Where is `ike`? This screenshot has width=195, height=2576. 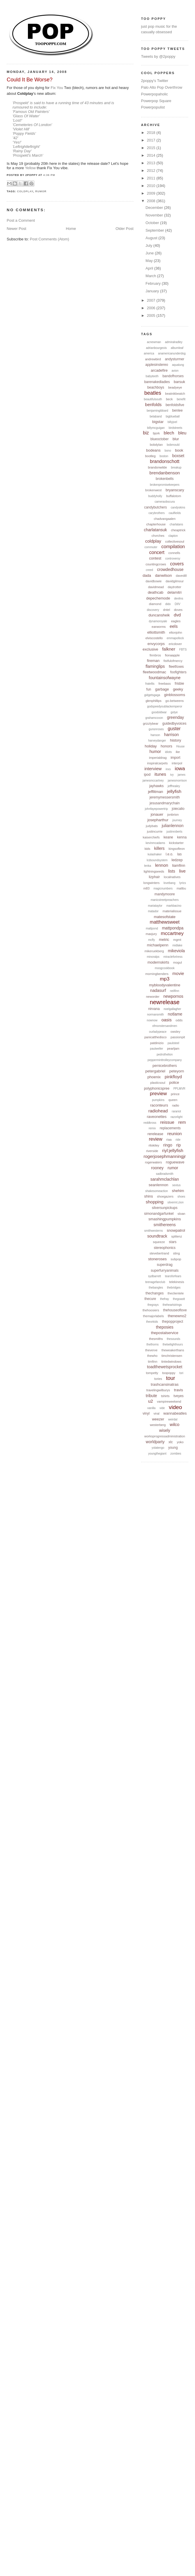
ike is located at coordinates (178, 752).